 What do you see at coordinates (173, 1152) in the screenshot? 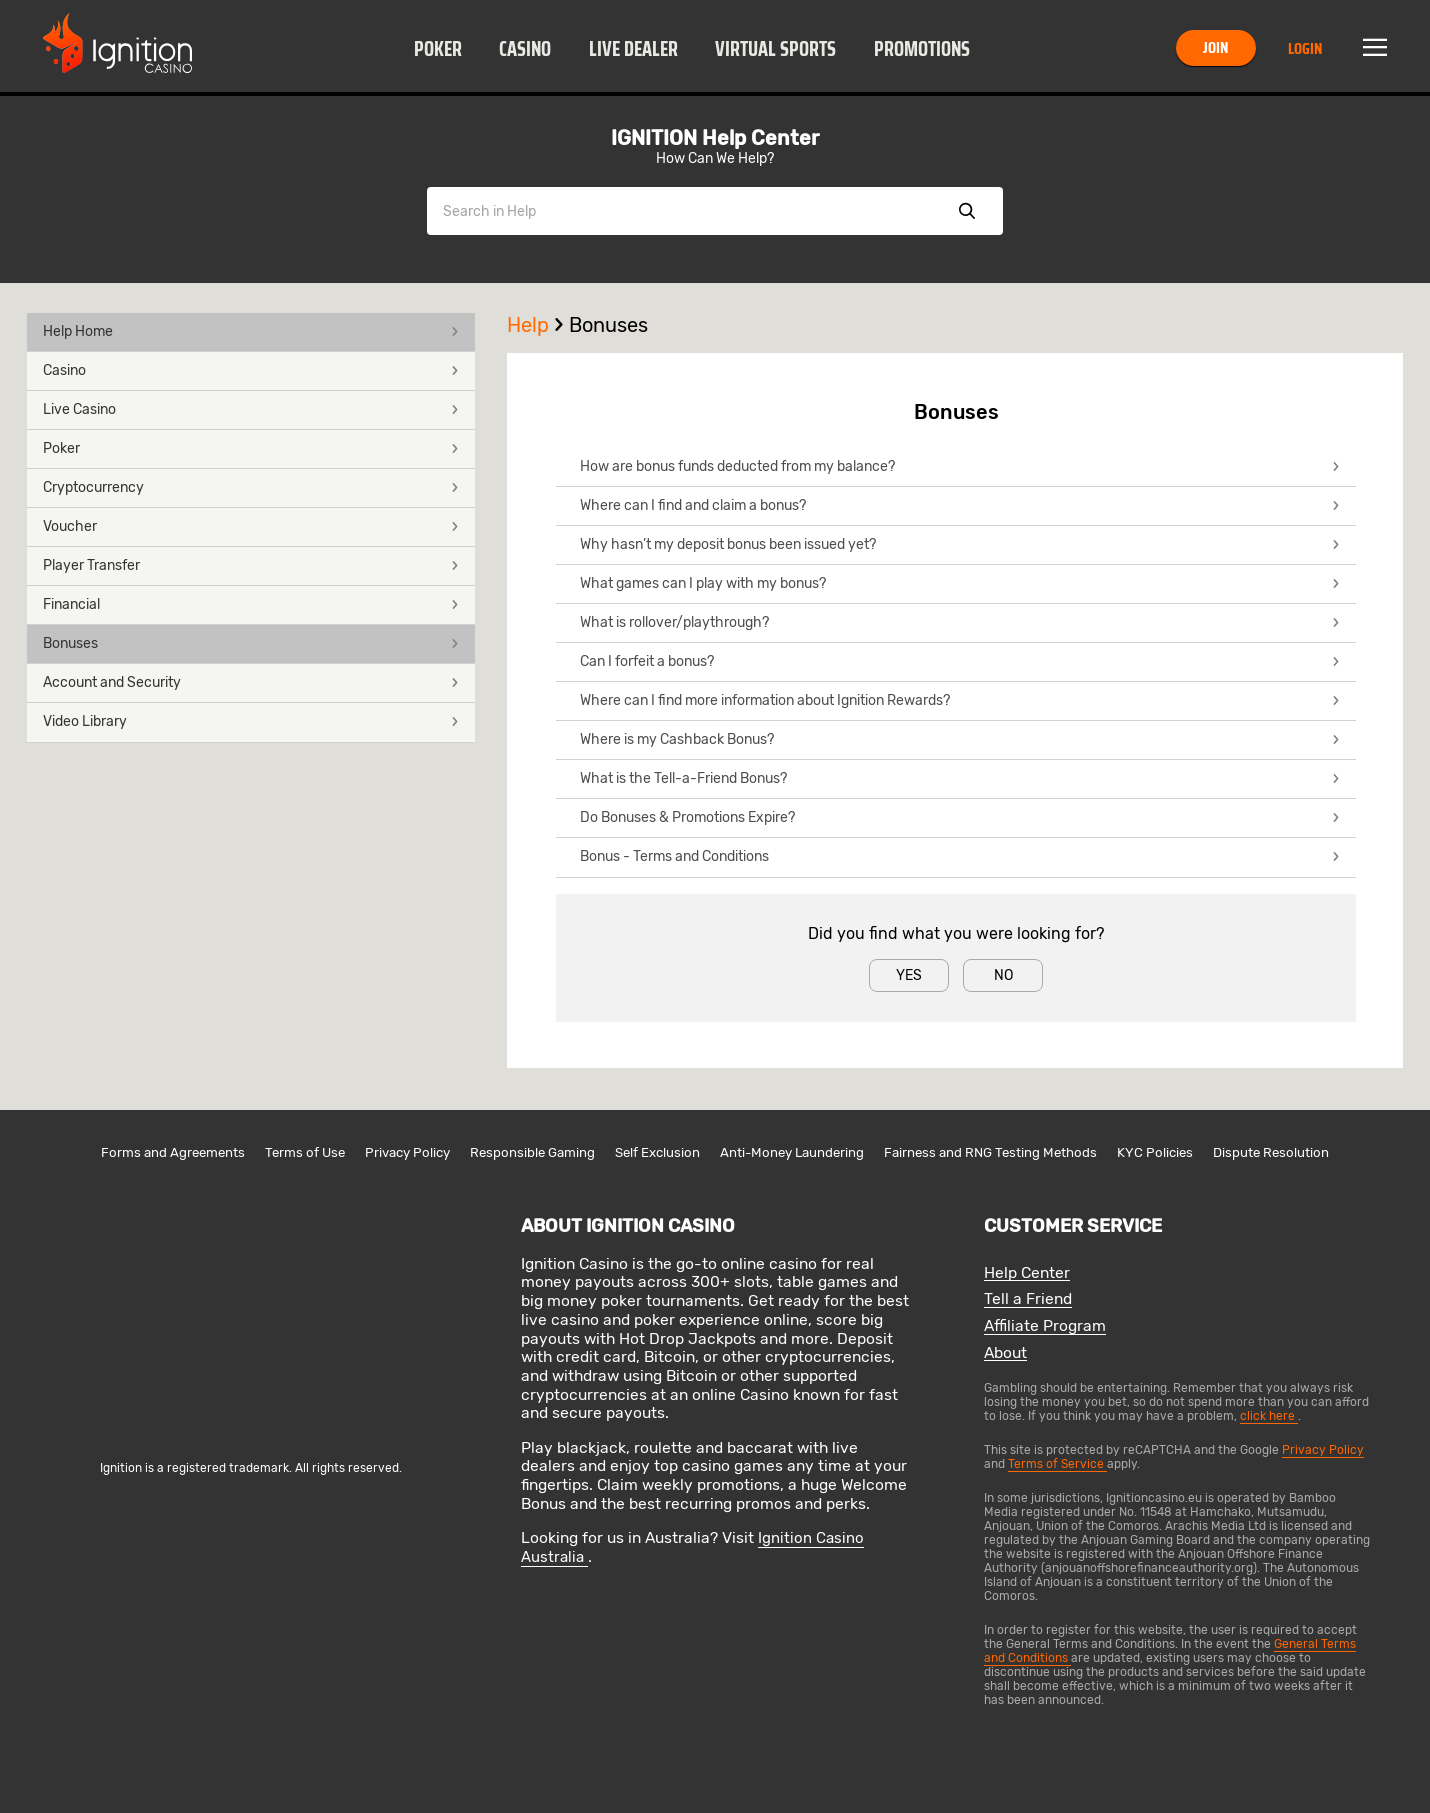
I see `Forms and Agreements` at bounding box center [173, 1152].